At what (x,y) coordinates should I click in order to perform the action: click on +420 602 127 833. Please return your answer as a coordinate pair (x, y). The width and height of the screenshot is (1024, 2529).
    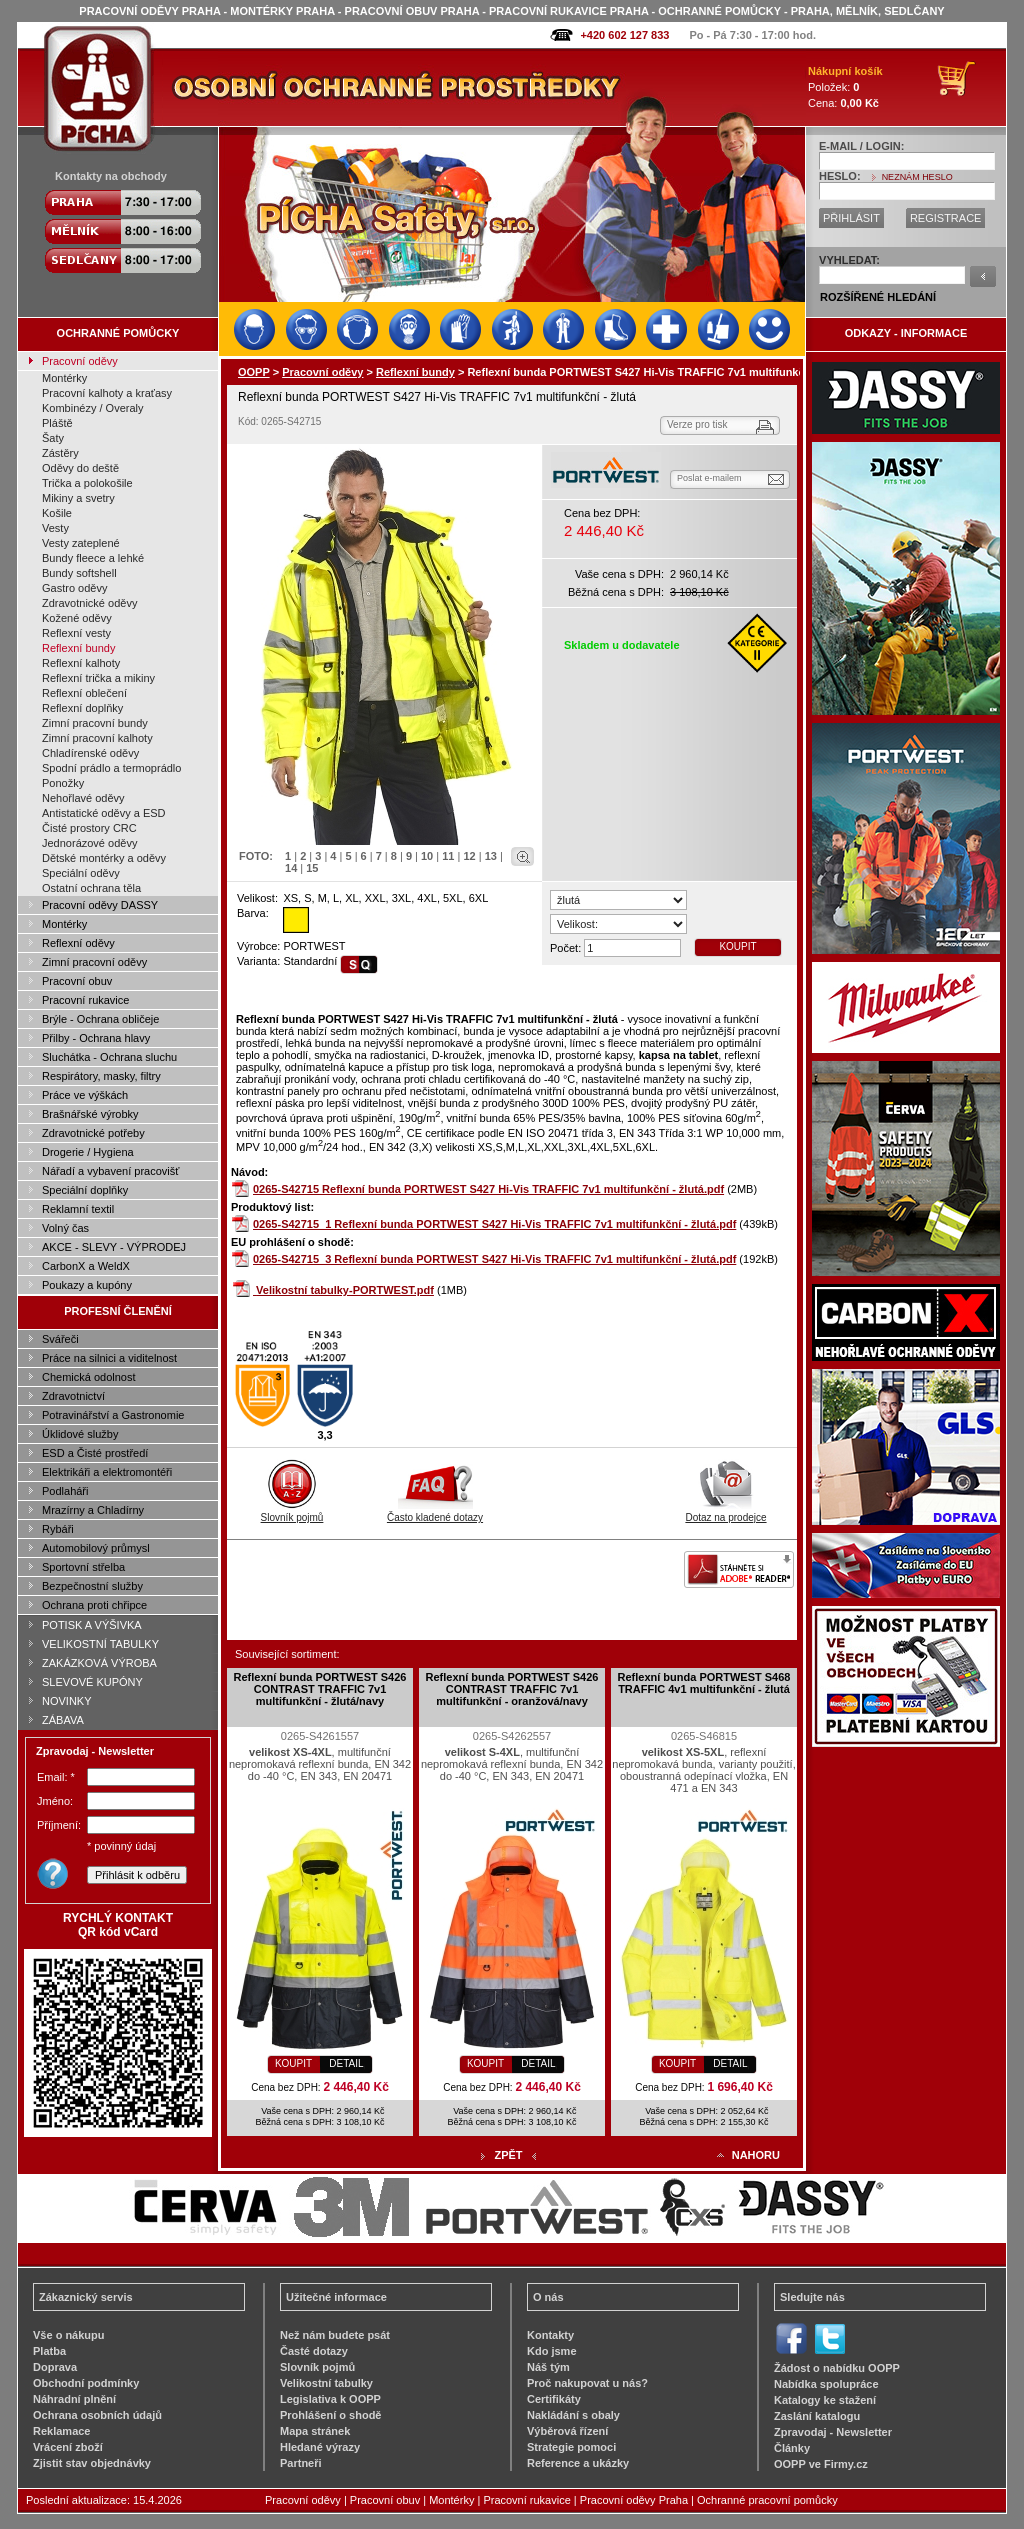
    Looking at the image, I should click on (624, 35).